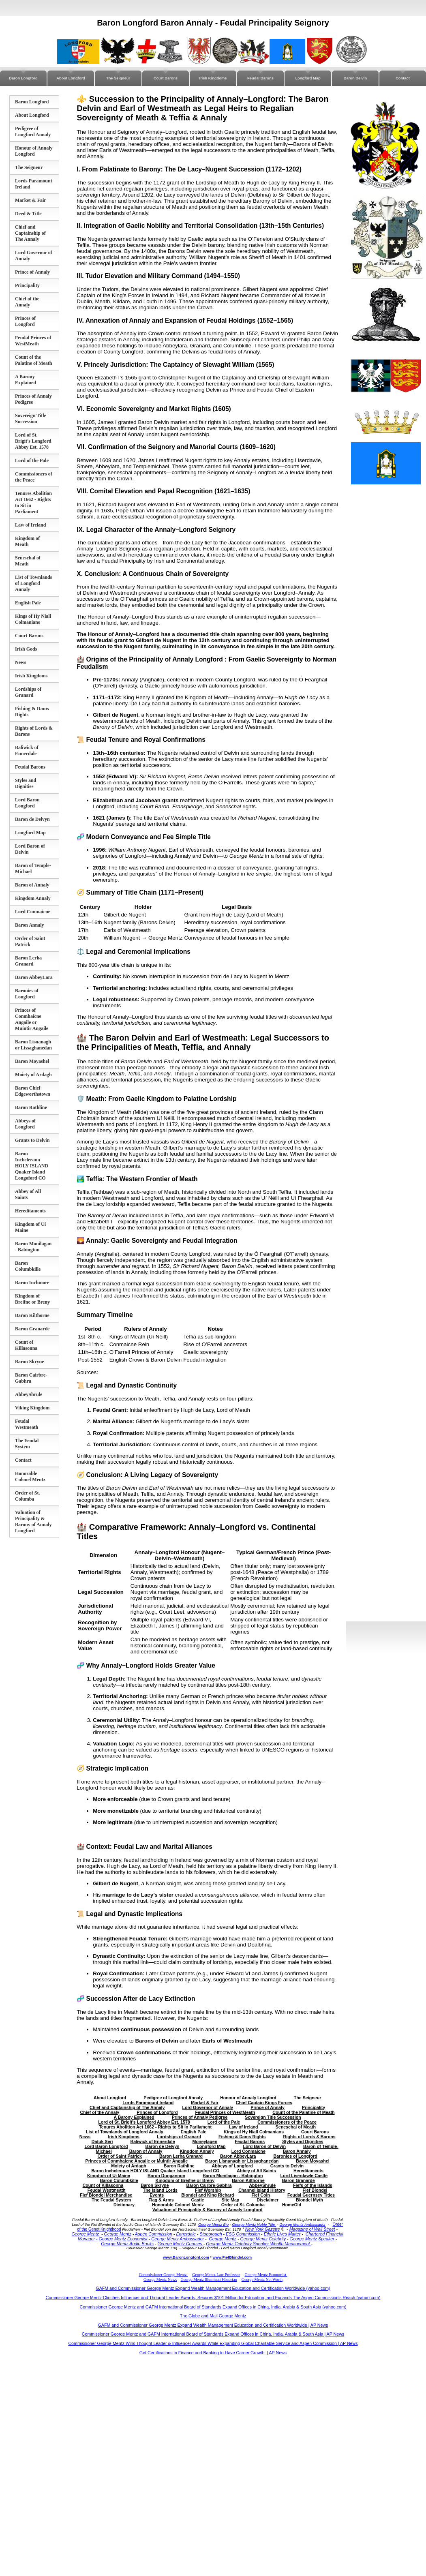  What do you see at coordinates (27, 541) in the screenshot?
I see `Kingdom of Meath` at bounding box center [27, 541].